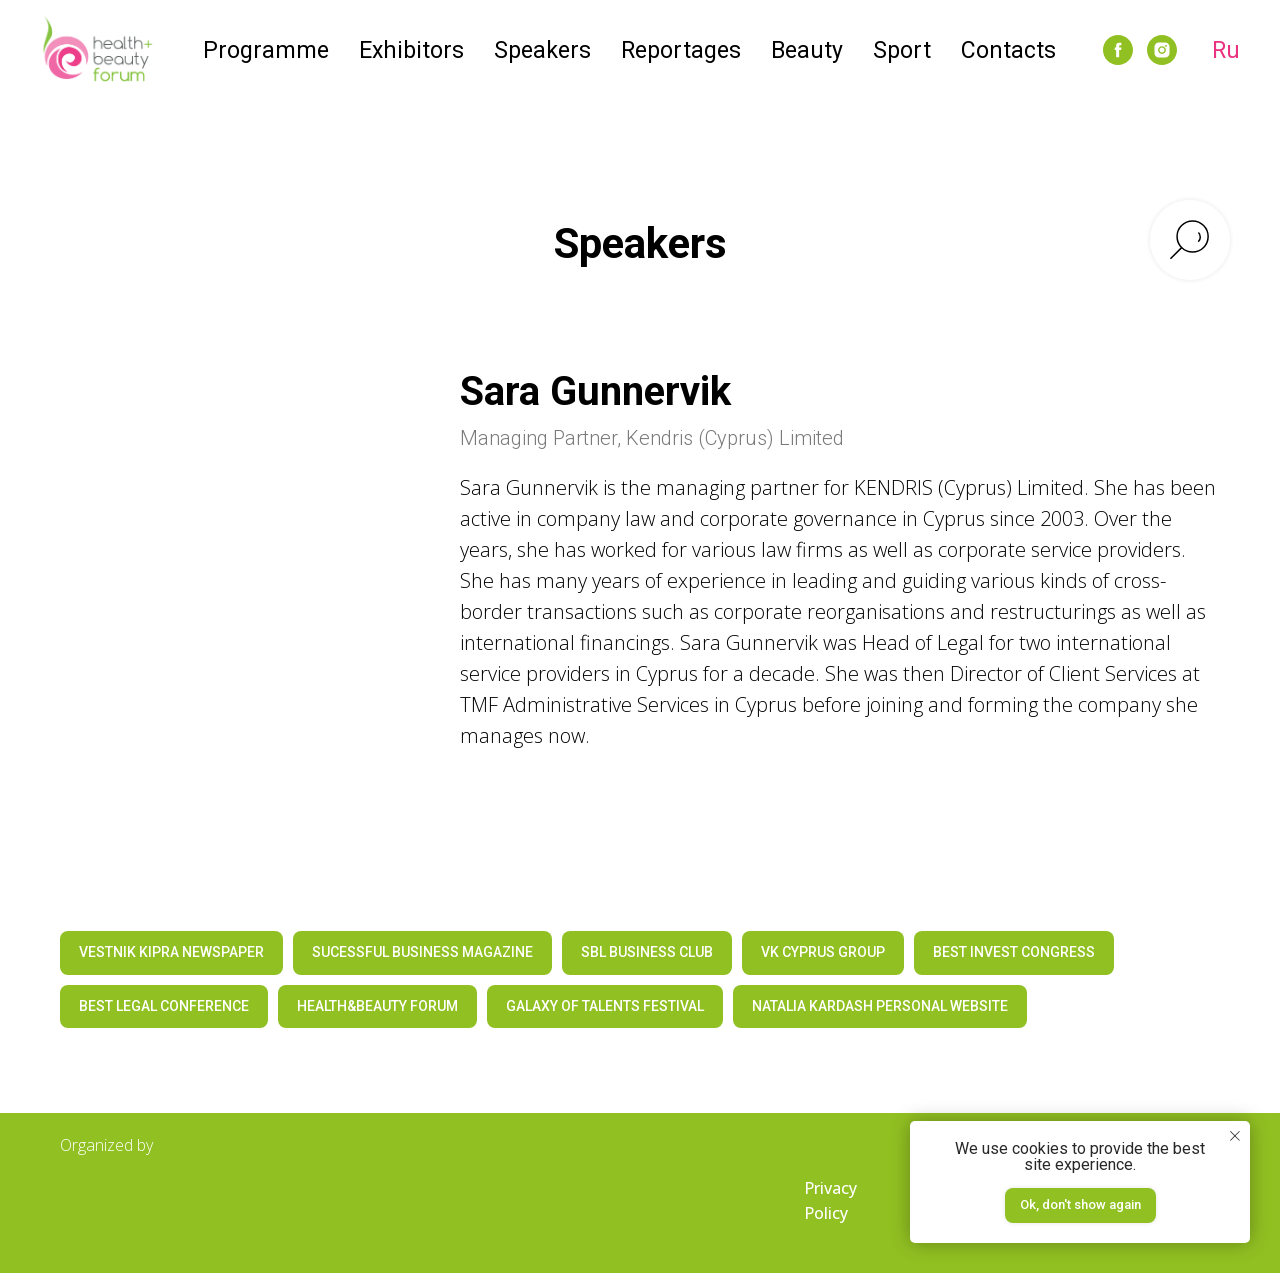 The image size is (1280, 1273). What do you see at coordinates (902, 50) in the screenshot?
I see `Sport` at bounding box center [902, 50].